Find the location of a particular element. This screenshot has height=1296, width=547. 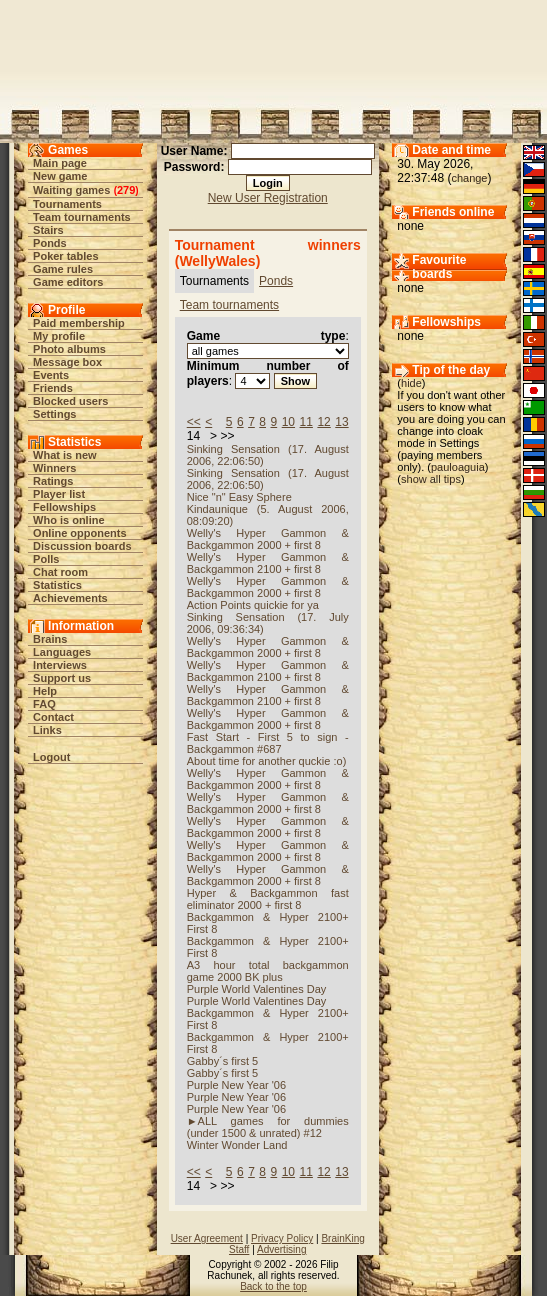

Support us is located at coordinates (62, 678).